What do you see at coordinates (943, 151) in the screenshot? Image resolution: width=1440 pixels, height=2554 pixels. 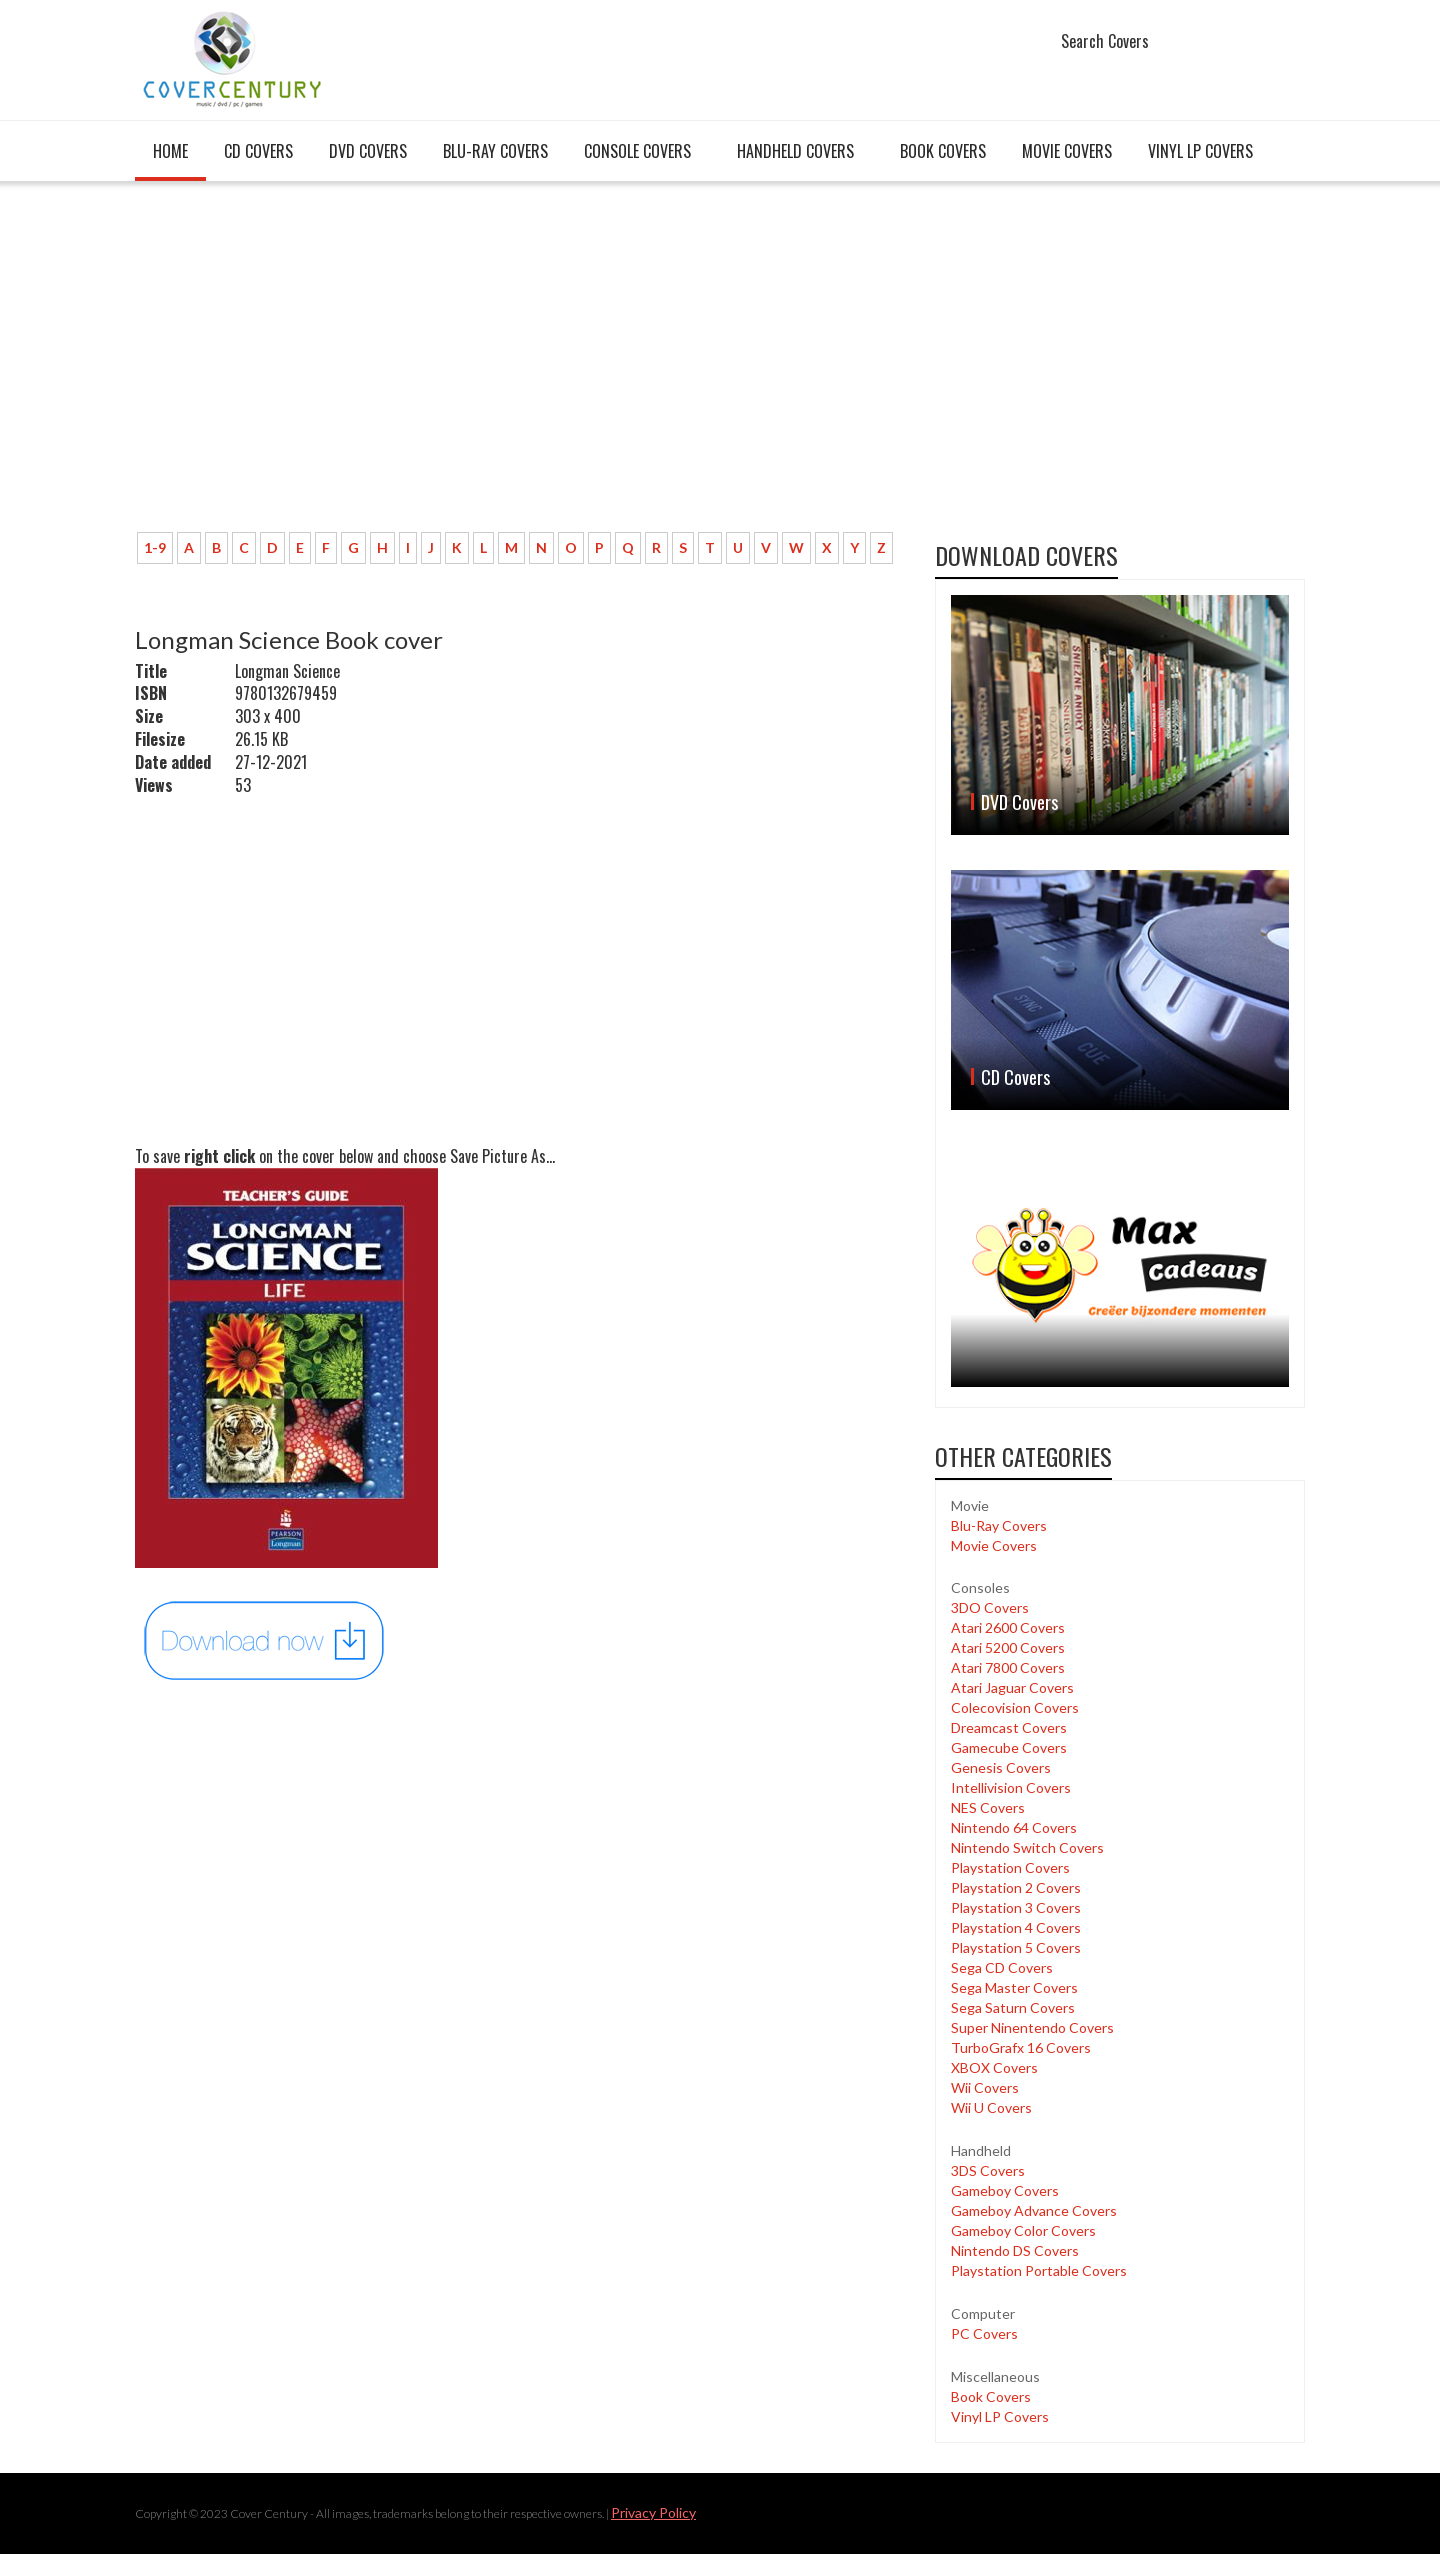 I see `Book Covers` at bounding box center [943, 151].